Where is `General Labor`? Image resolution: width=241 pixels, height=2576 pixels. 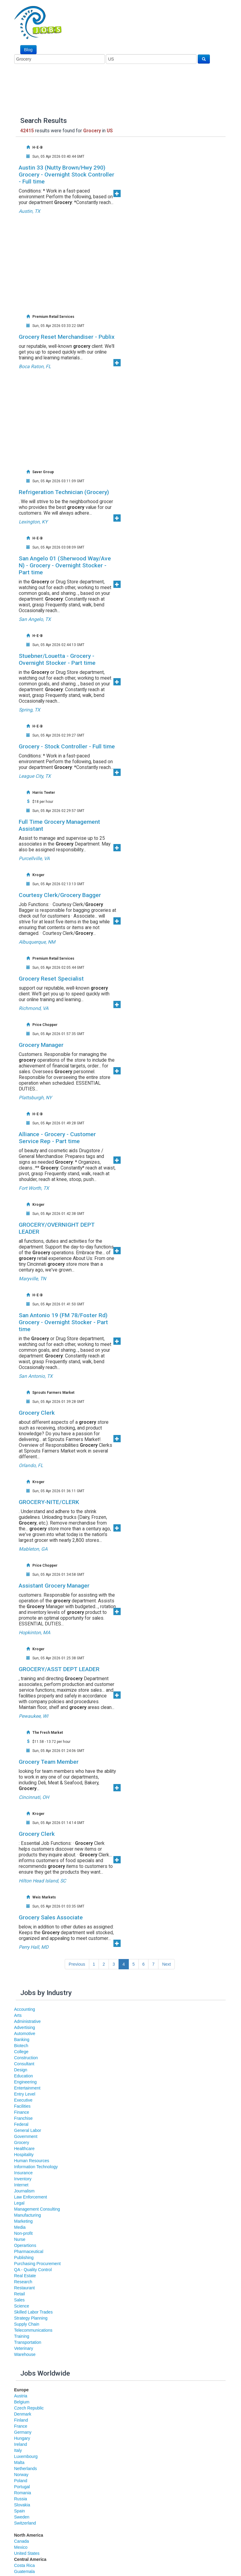 General Labor is located at coordinates (27, 2130).